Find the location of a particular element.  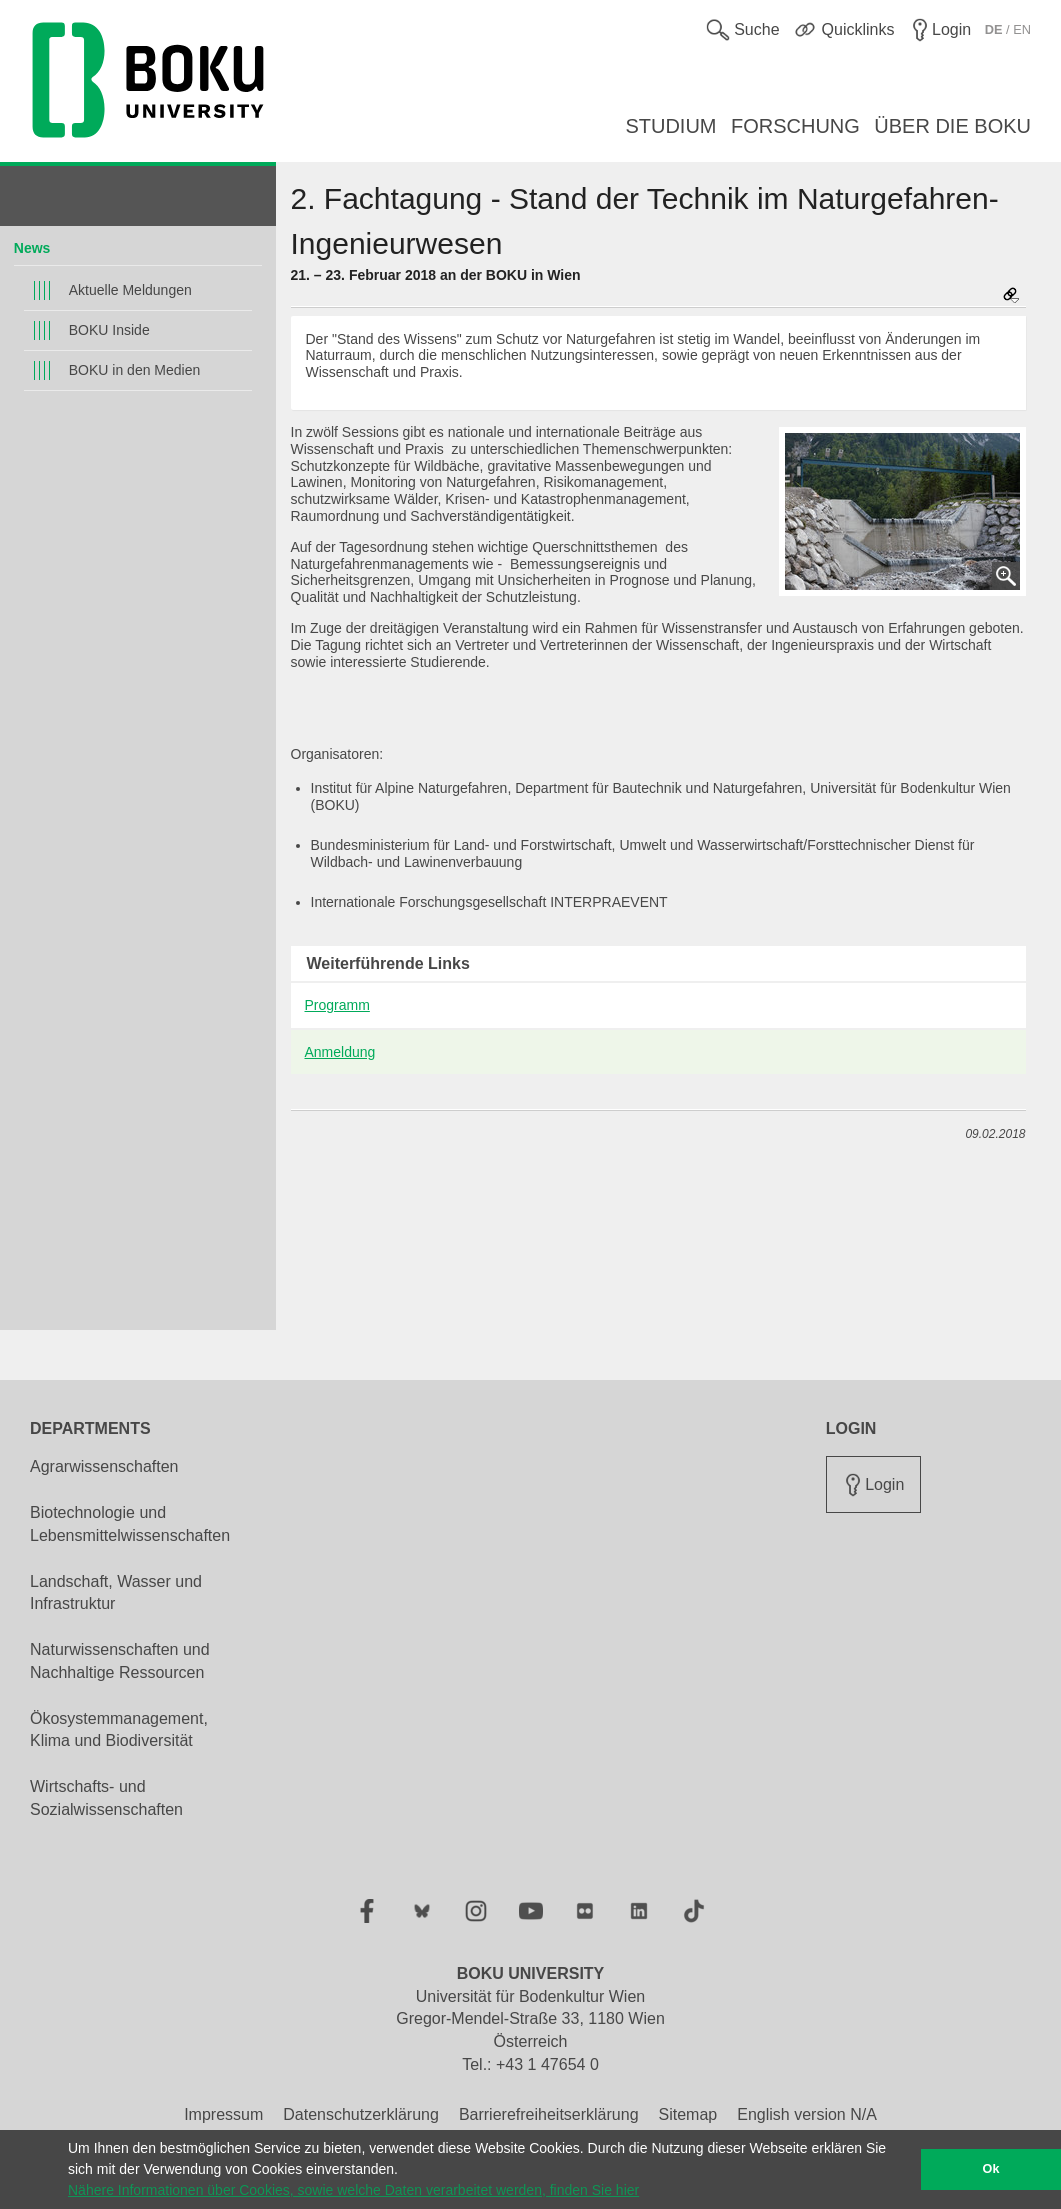

Biotechnologie und Lebensmittelwissenschaften is located at coordinates (130, 1524).